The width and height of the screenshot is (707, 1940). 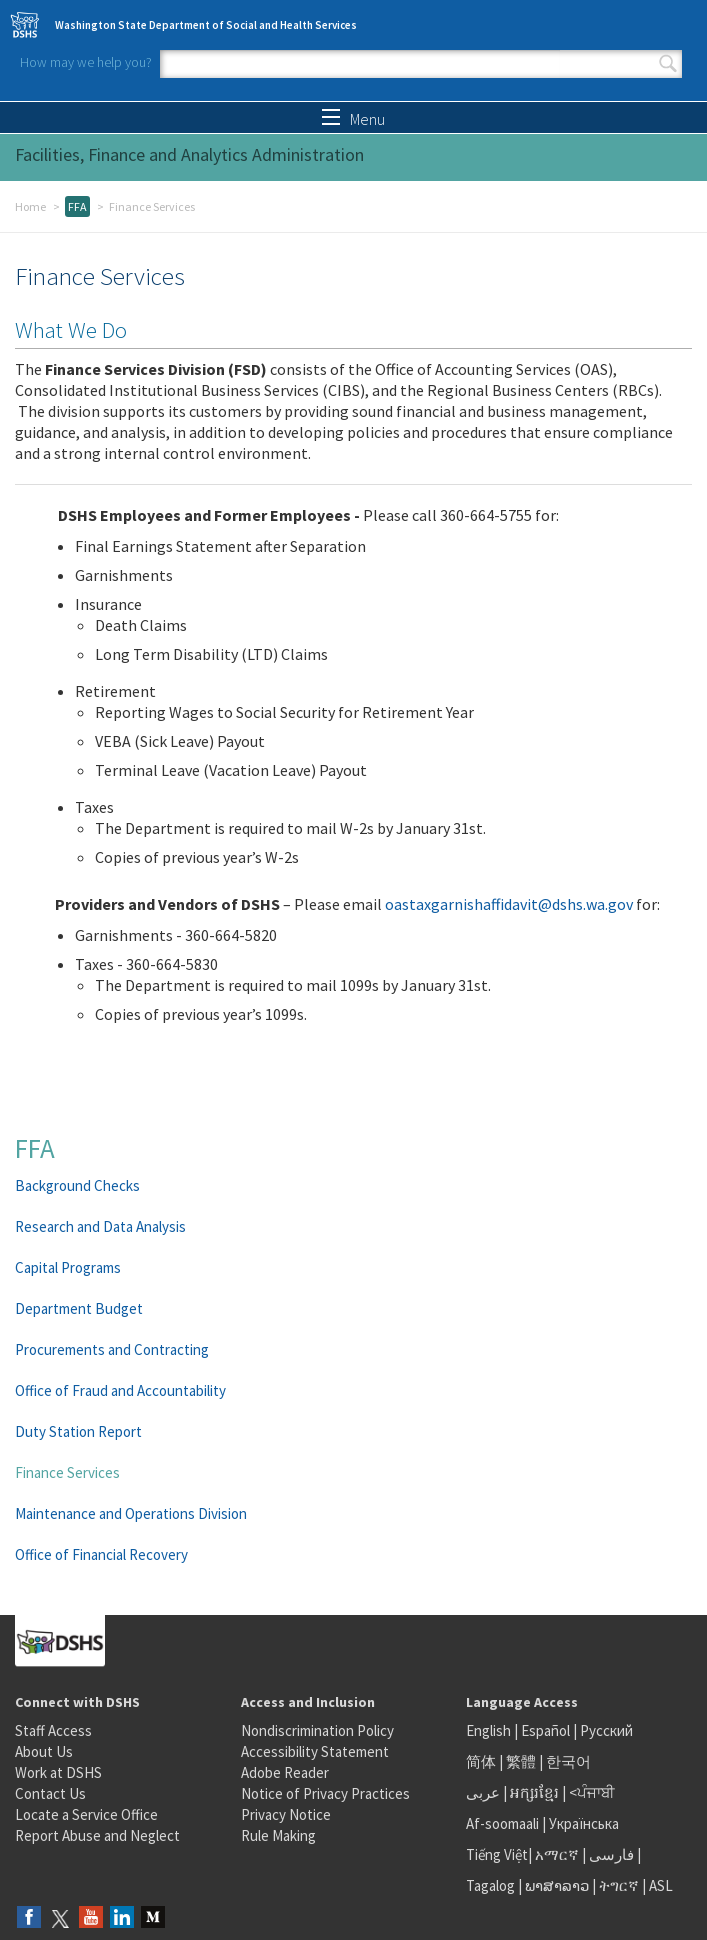 What do you see at coordinates (545, 1730) in the screenshot?
I see `Español` at bounding box center [545, 1730].